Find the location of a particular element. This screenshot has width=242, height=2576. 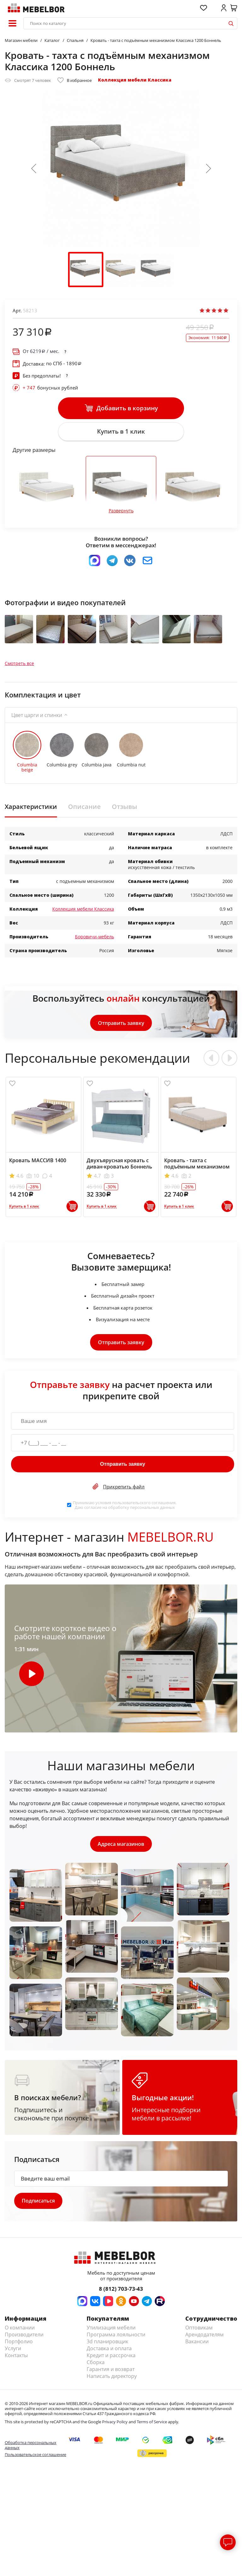

Обработка персональных данных is located at coordinates (30, 2449).